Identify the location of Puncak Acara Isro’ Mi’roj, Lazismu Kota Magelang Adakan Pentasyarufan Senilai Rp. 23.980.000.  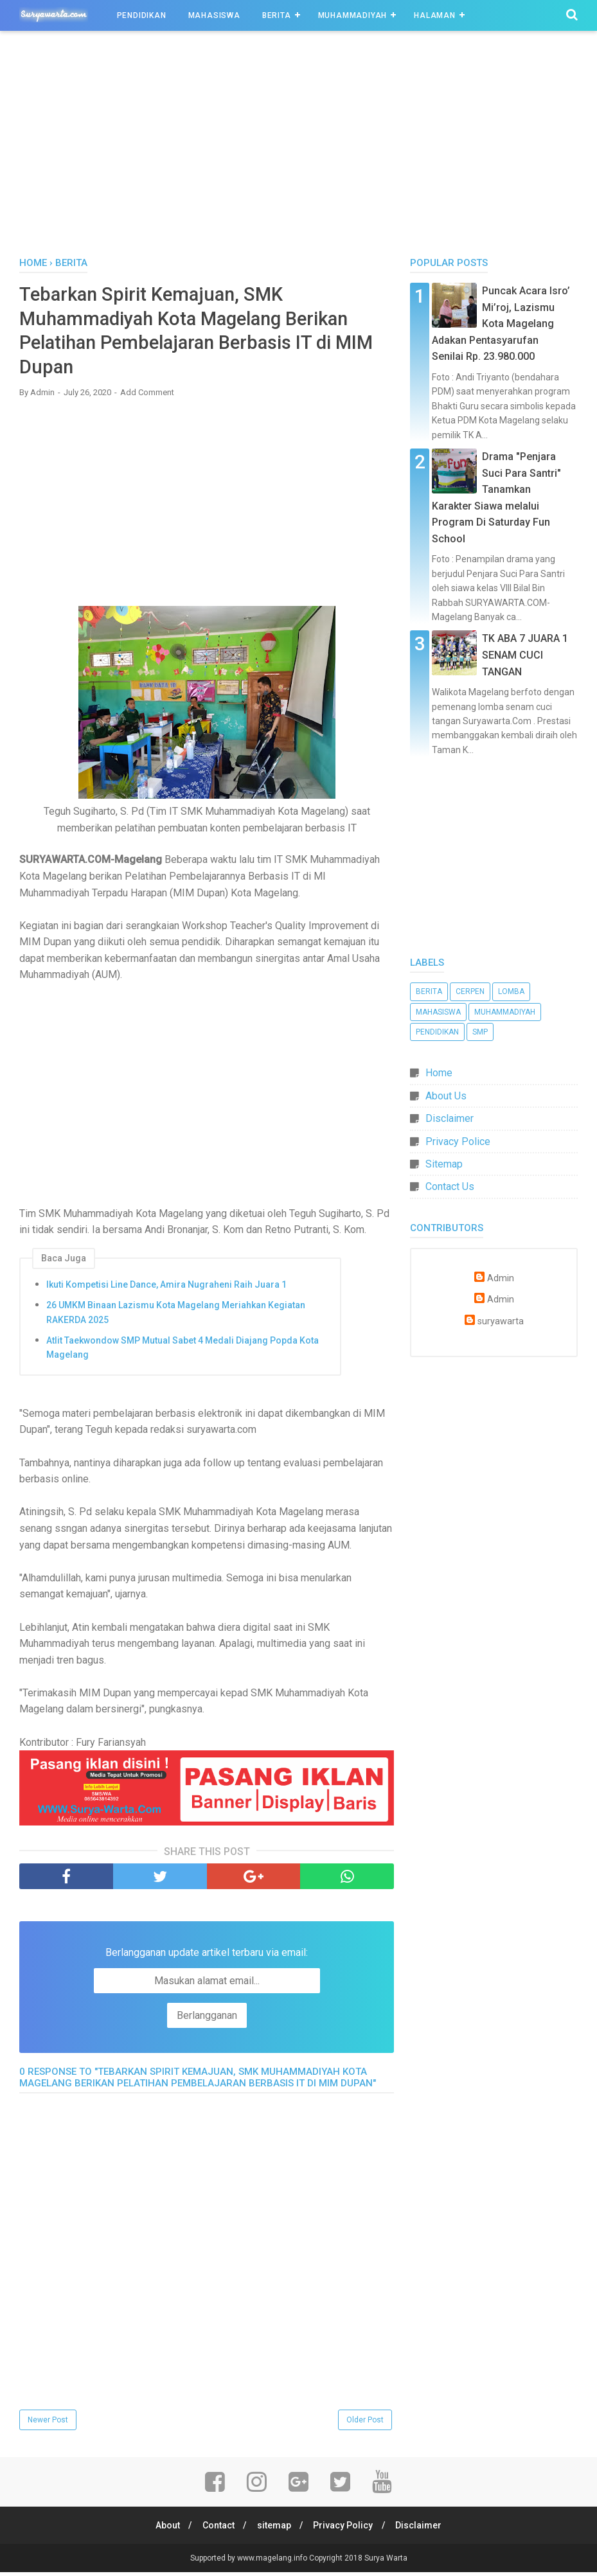
(501, 323).